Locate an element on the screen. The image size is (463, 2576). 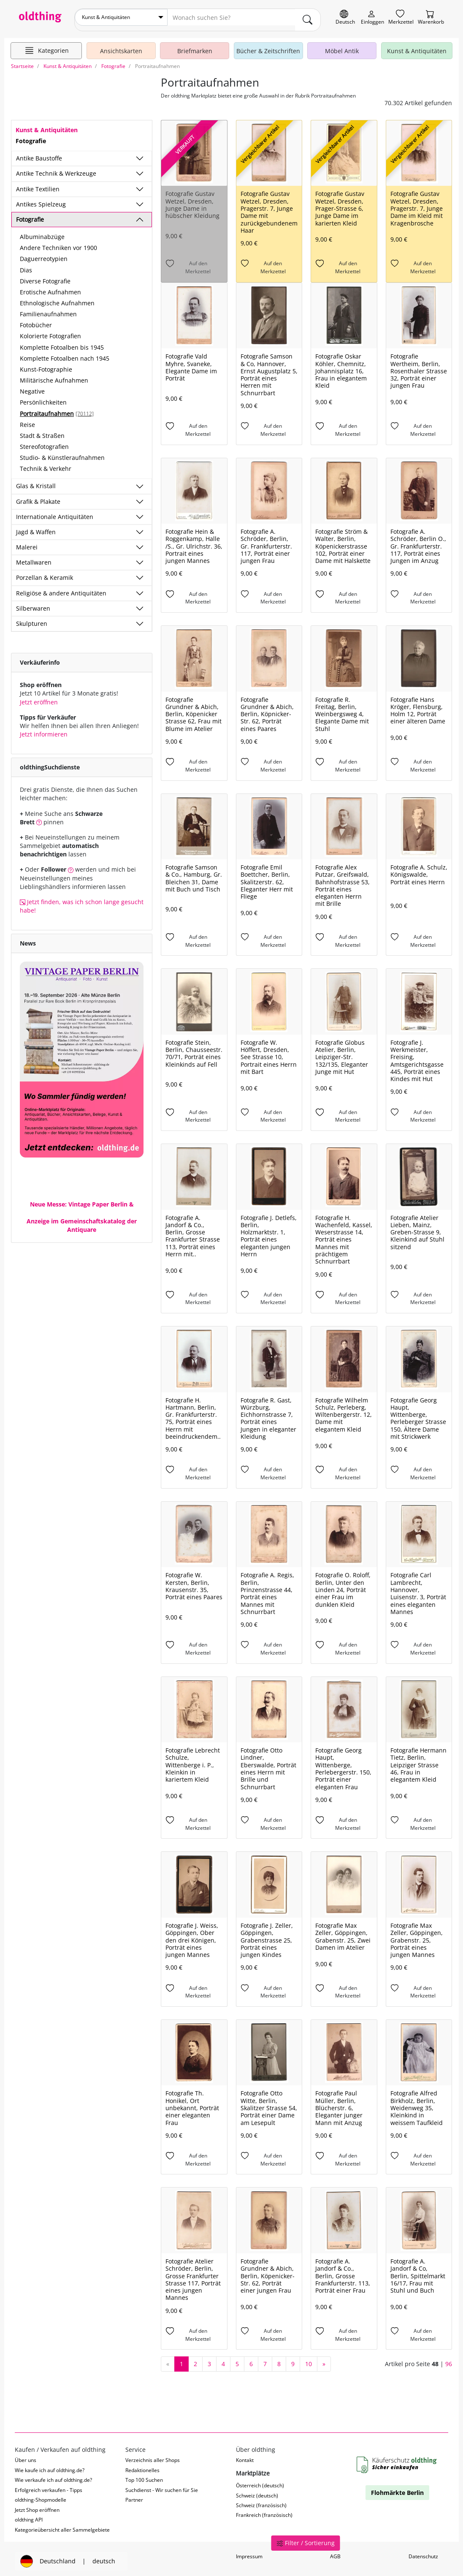
[Myoldthing] is located at coordinates (372, 17).